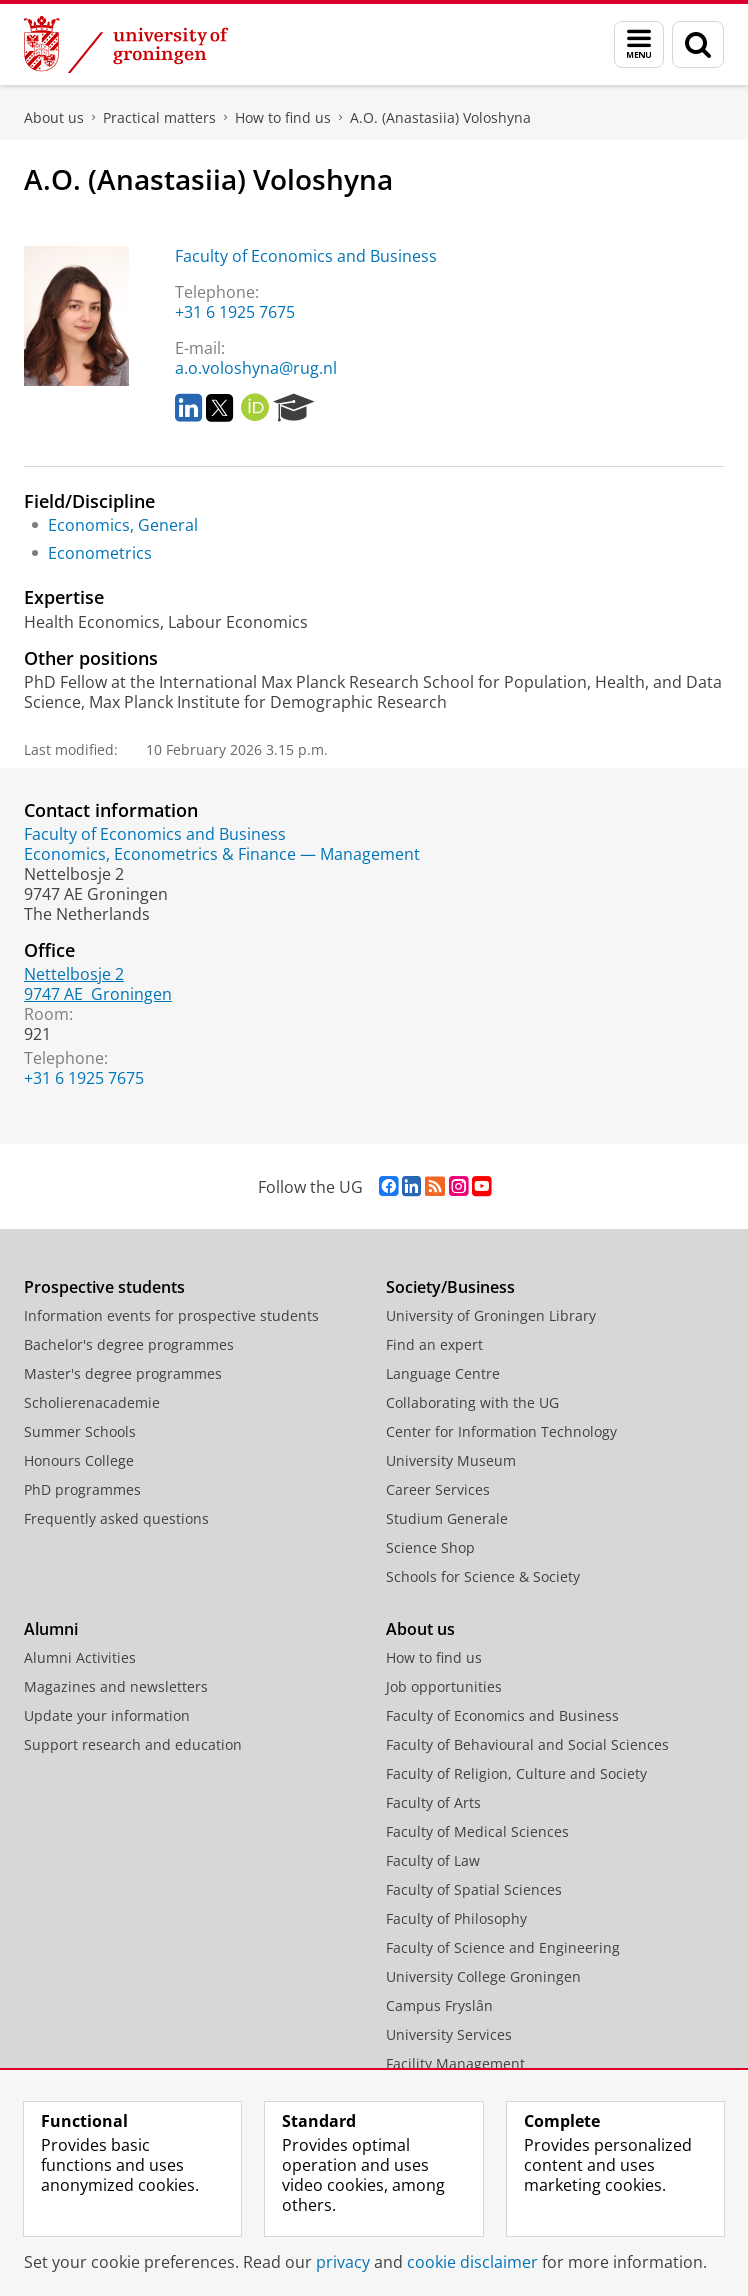 This screenshot has height=2296, width=748. I want to click on PhD programmes, so click(82, 1489).